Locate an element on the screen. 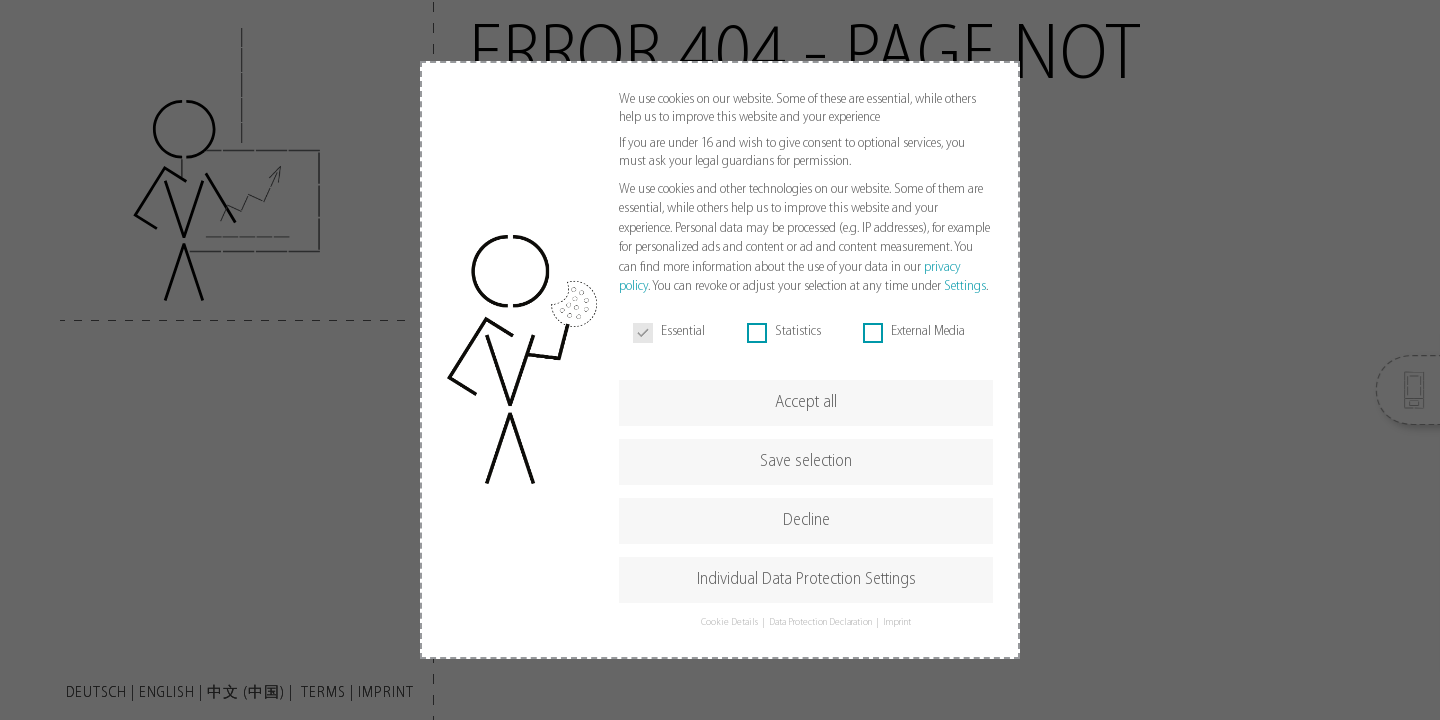 This screenshot has height=720, width=1440. Statistics is located at coordinates (784, 332).